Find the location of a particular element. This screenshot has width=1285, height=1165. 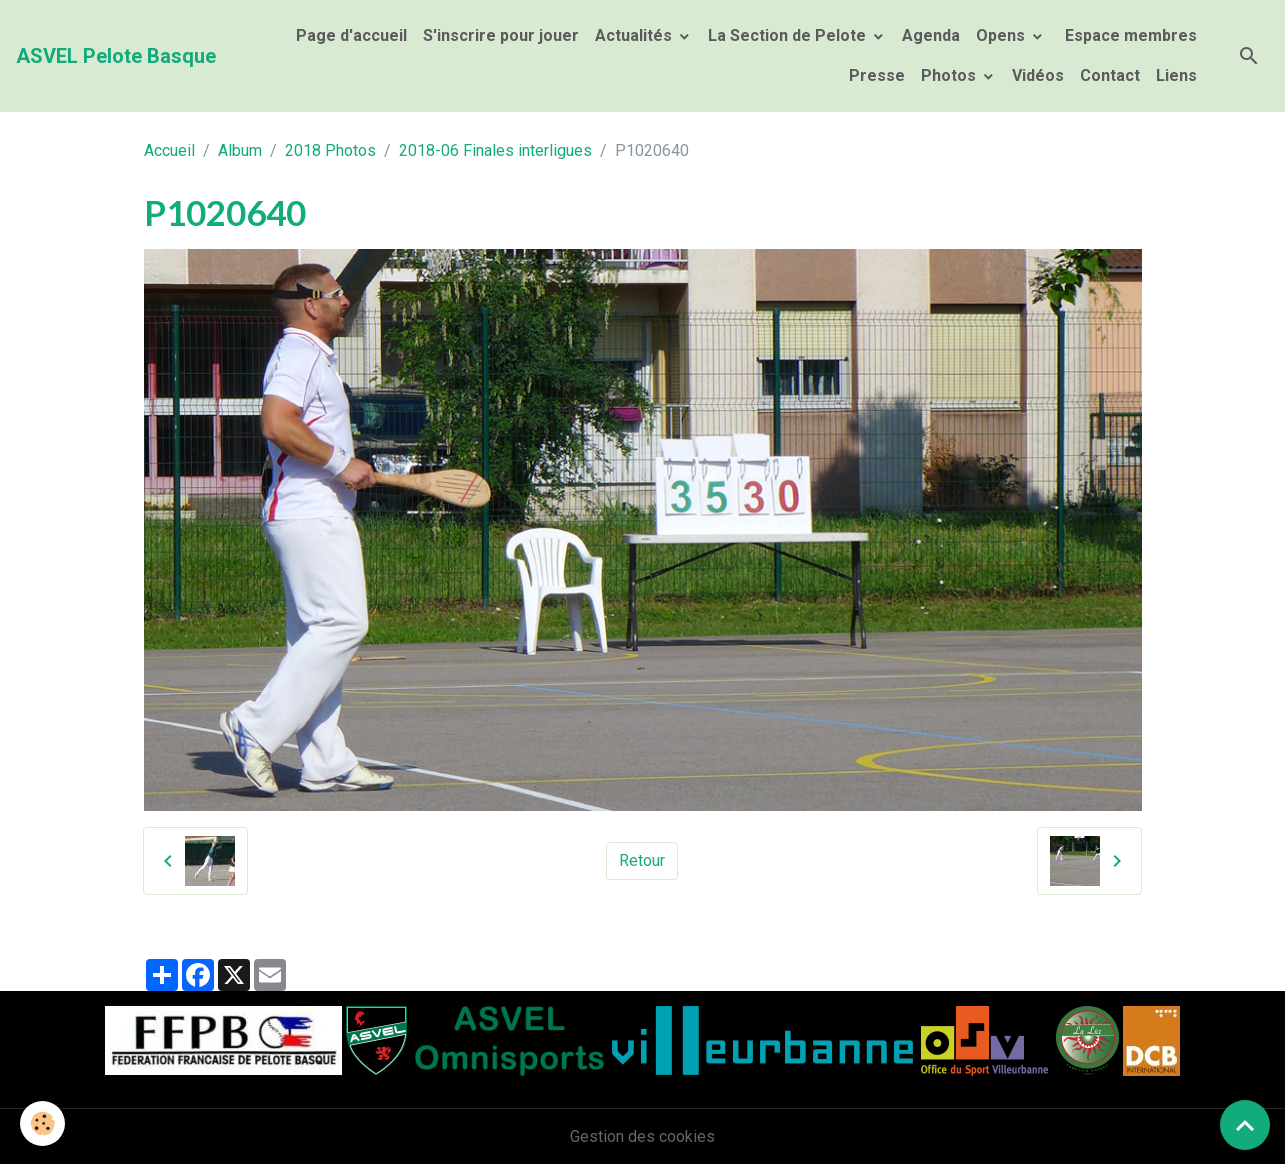

Album is located at coordinates (240, 150).